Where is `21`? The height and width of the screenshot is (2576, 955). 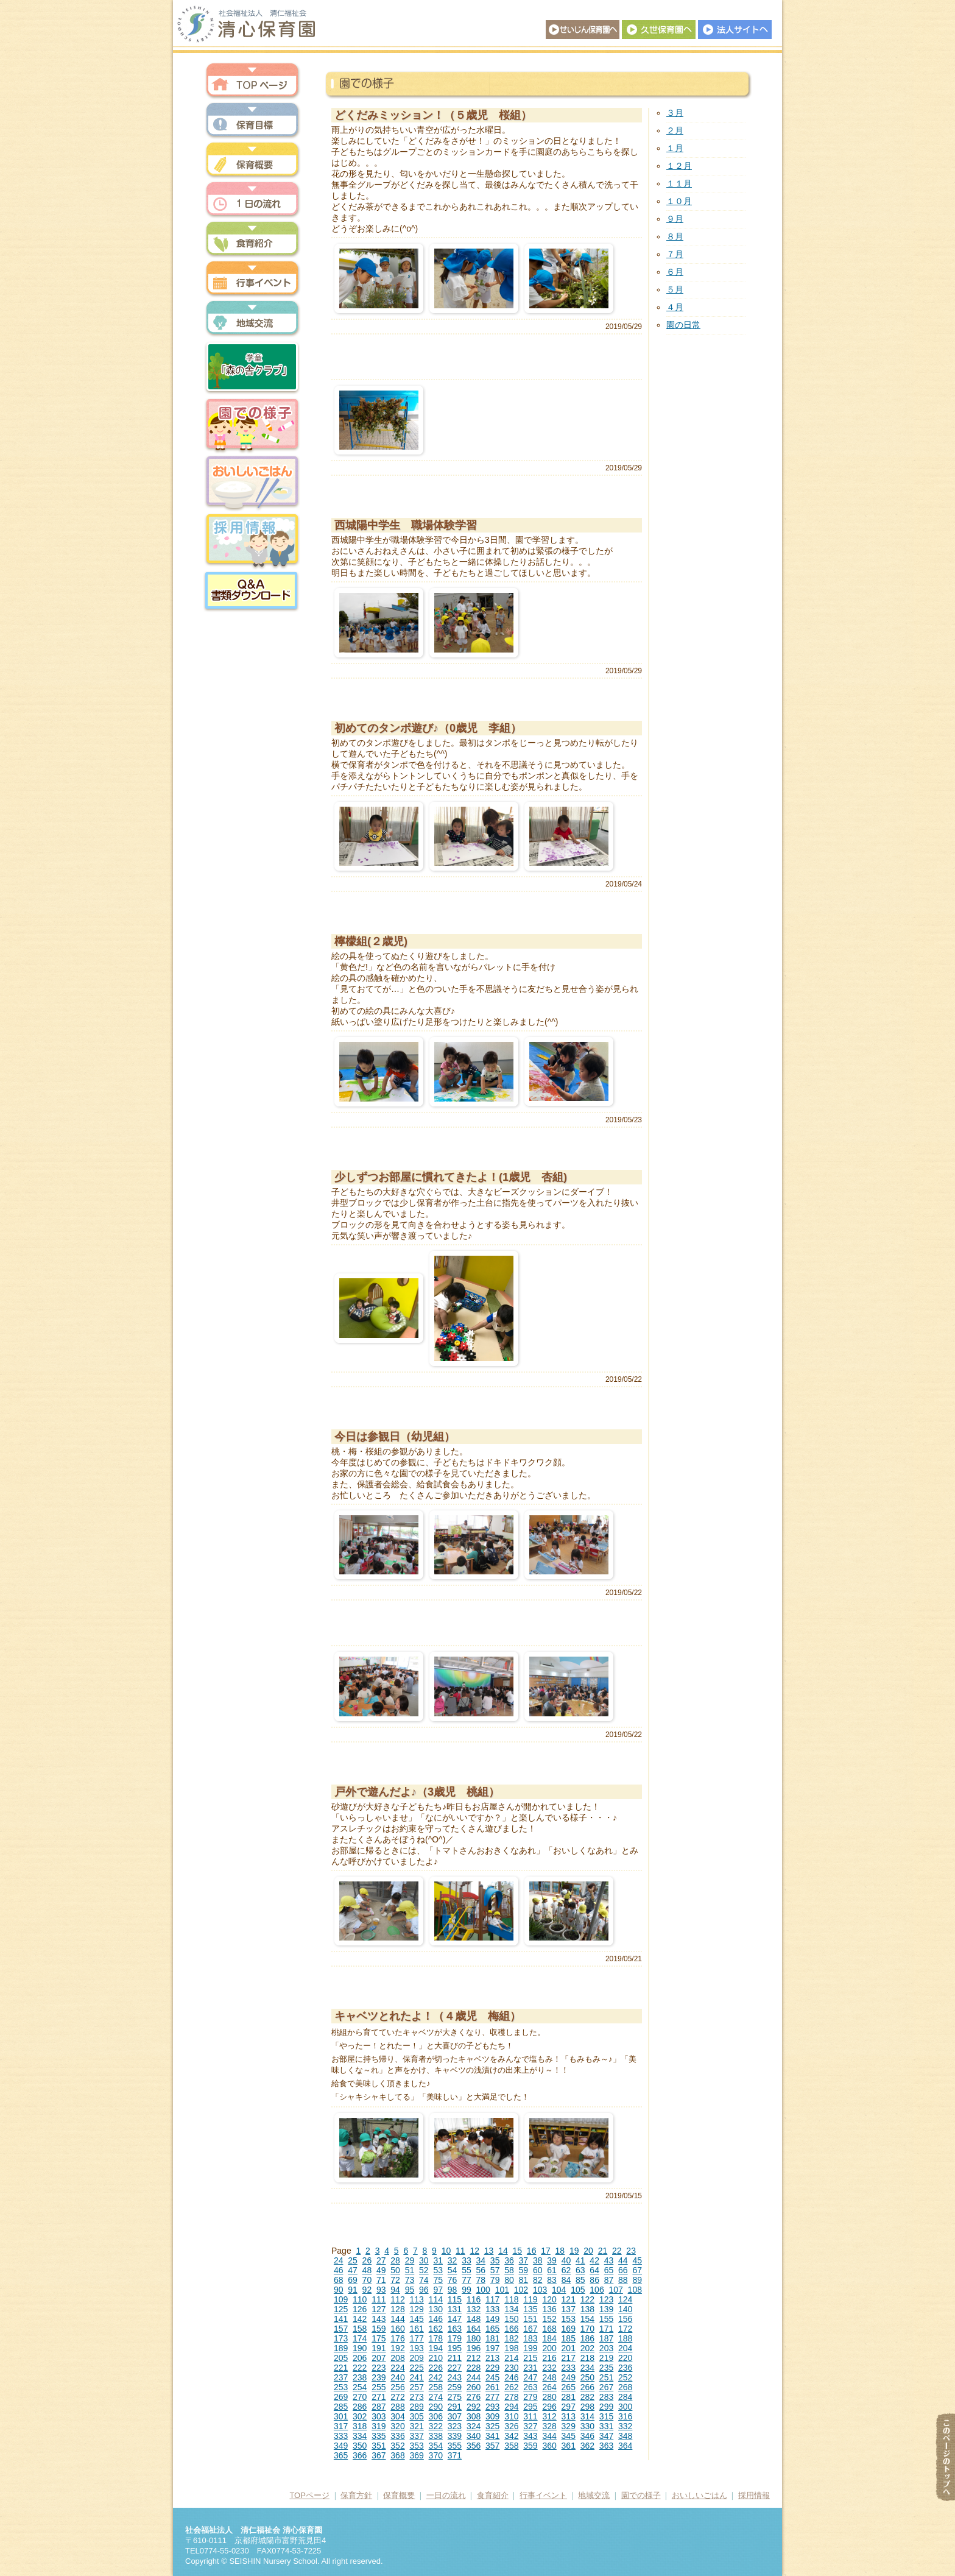 21 is located at coordinates (603, 2251).